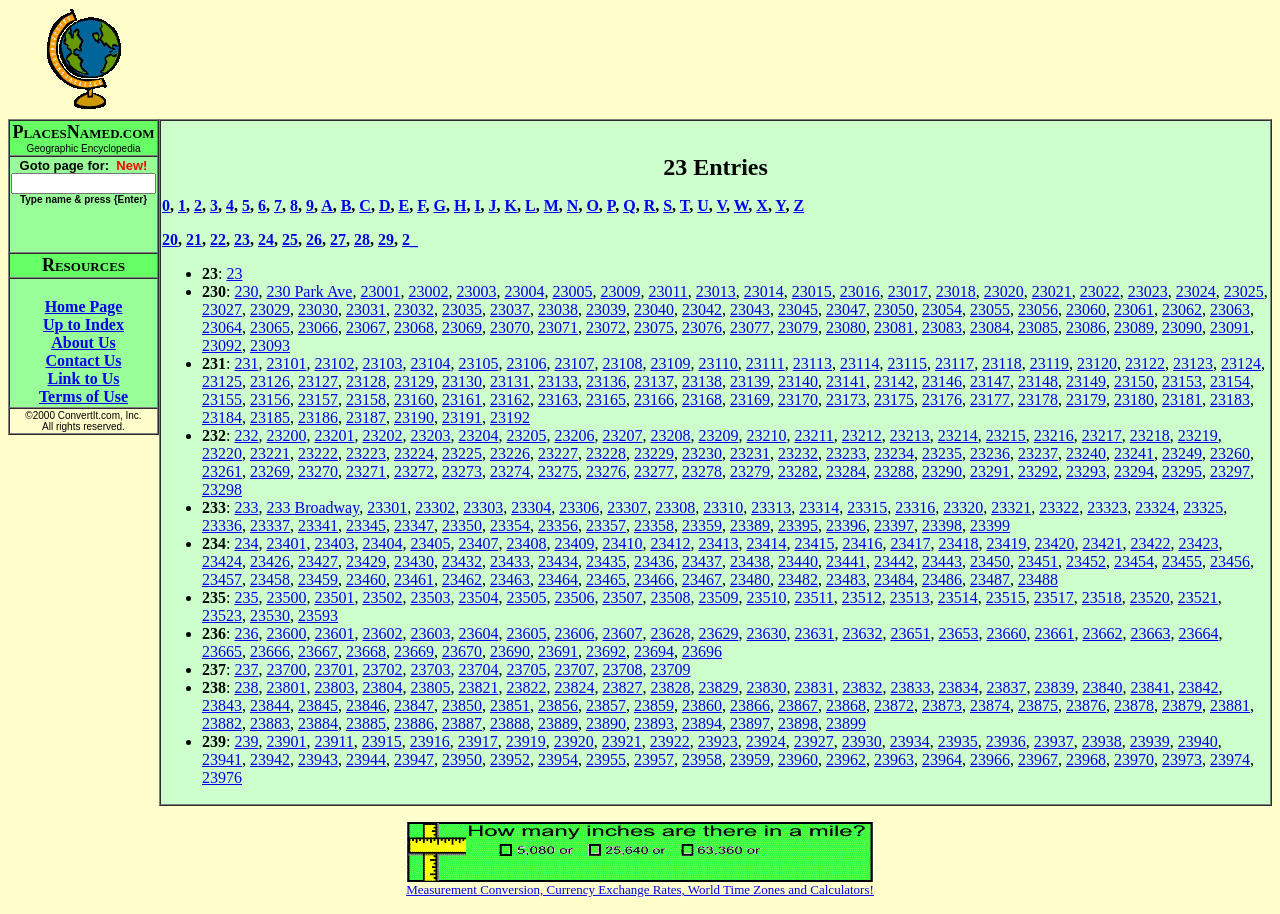  I want to click on 23702, so click(382, 669).